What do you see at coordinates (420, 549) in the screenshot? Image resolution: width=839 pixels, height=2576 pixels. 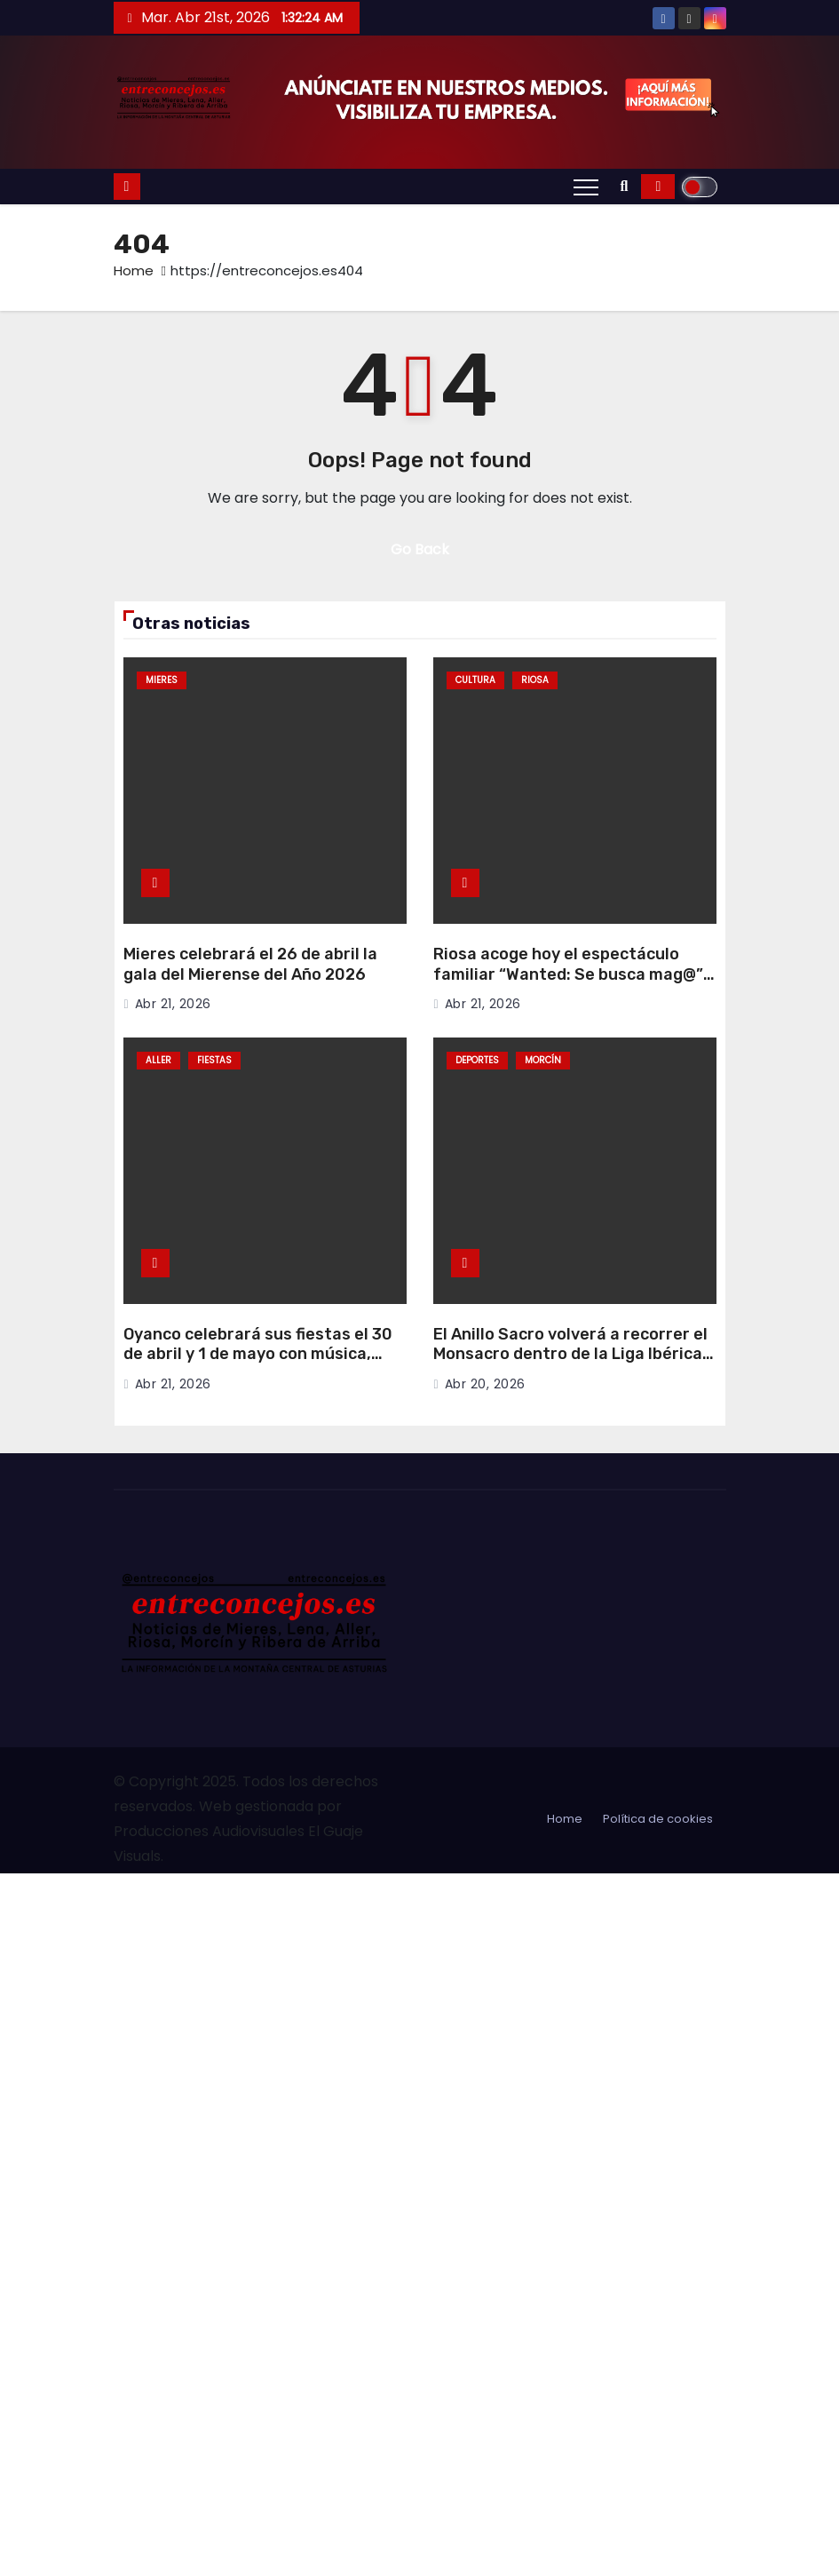 I see `Go Back` at bounding box center [420, 549].